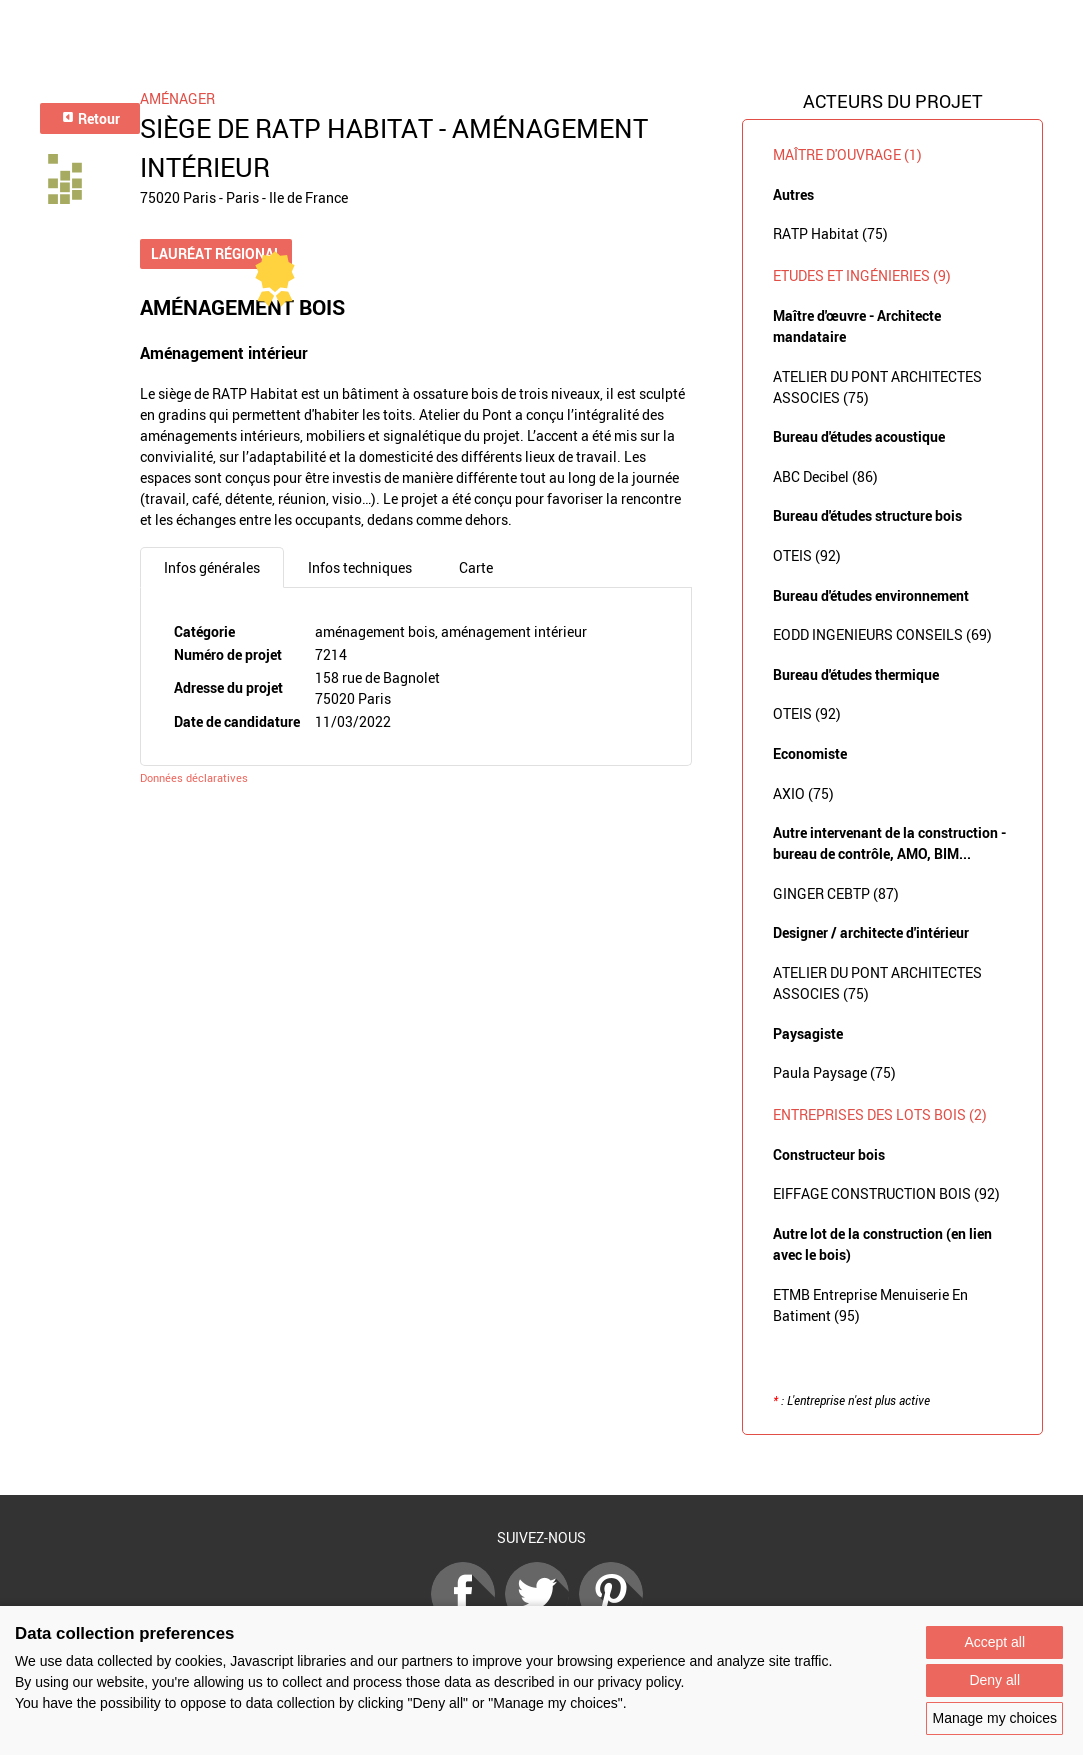  What do you see at coordinates (542, 1465) in the screenshot?
I see `Retour à la liste` at bounding box center [542, 1465].